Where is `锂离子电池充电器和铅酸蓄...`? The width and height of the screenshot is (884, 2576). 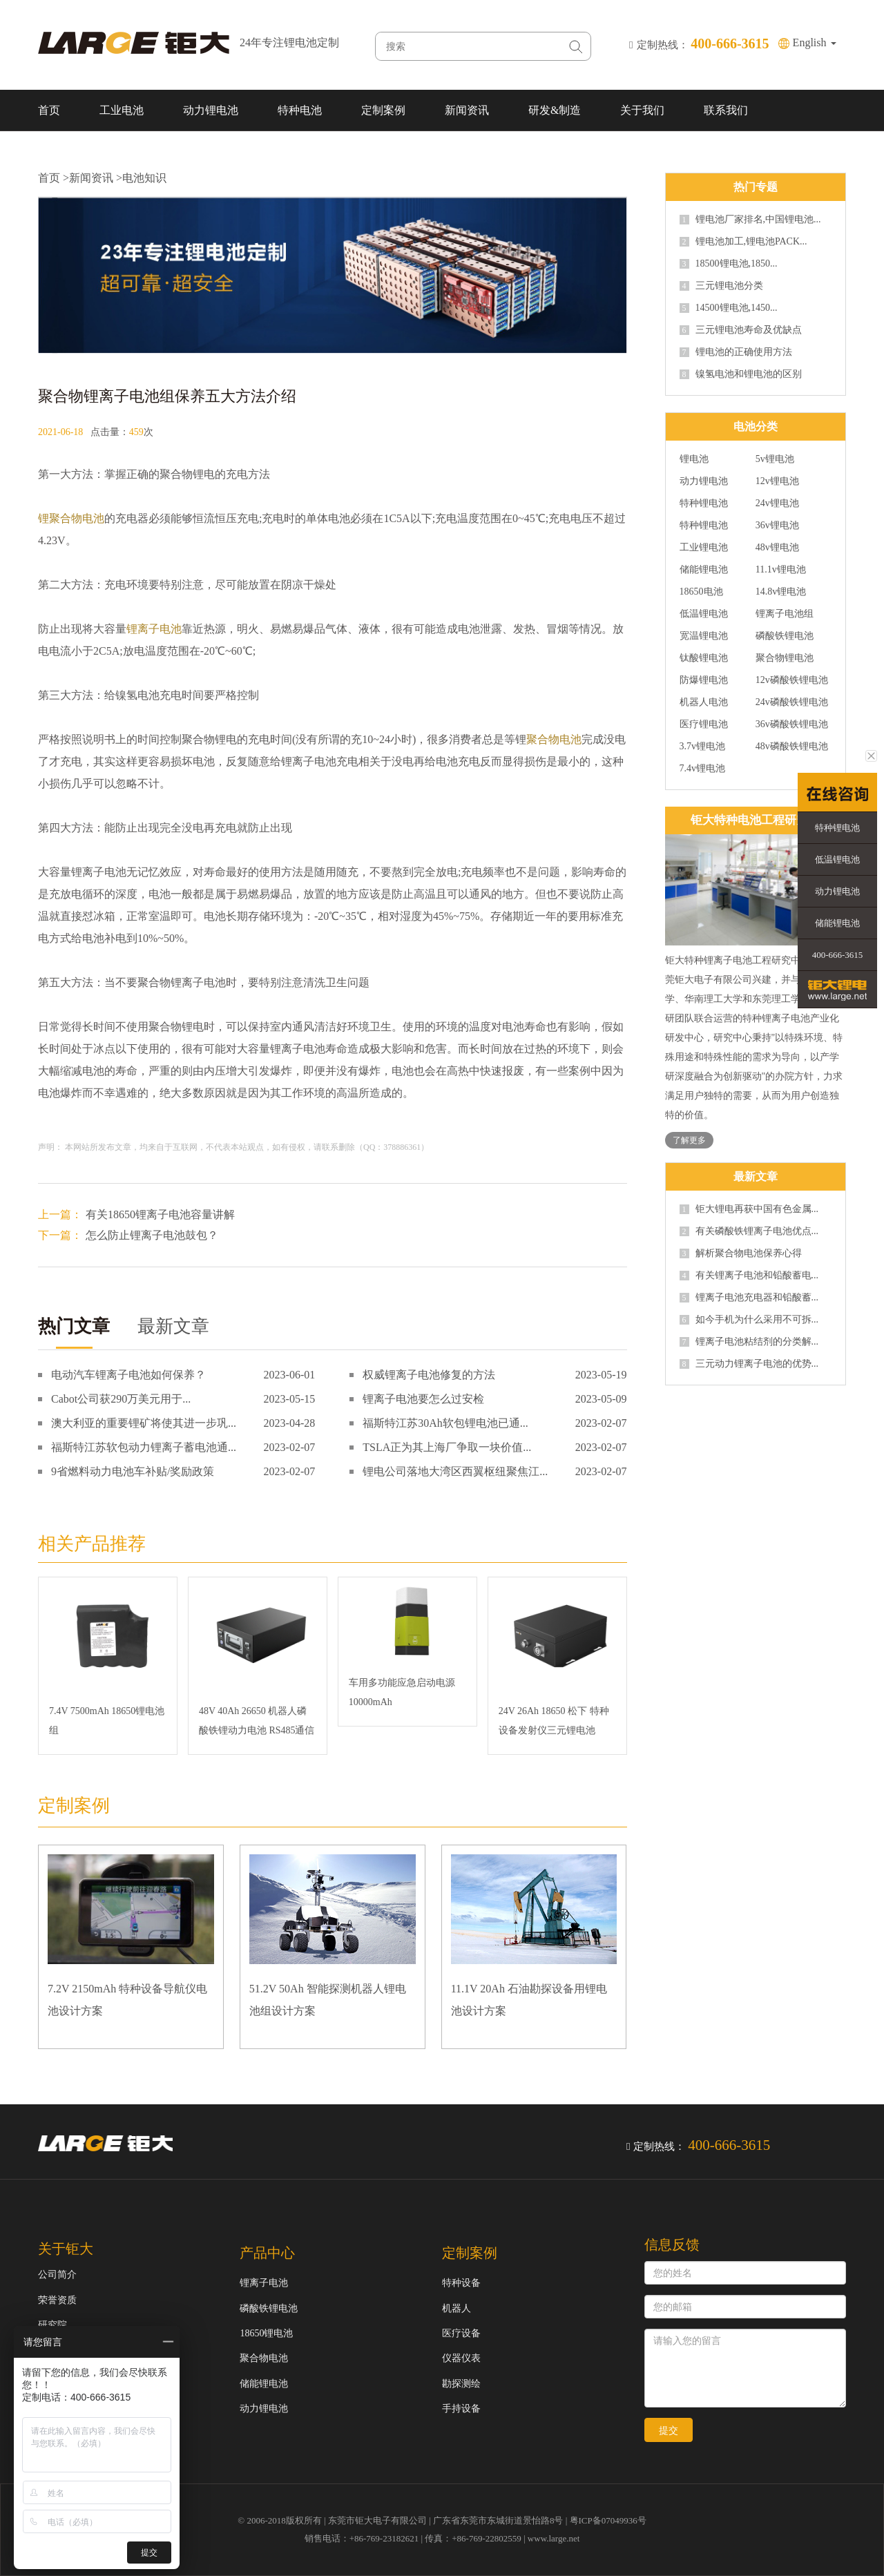
锂离子电池充电器和铅酸蓄... is located at coordinates (749, 1298).